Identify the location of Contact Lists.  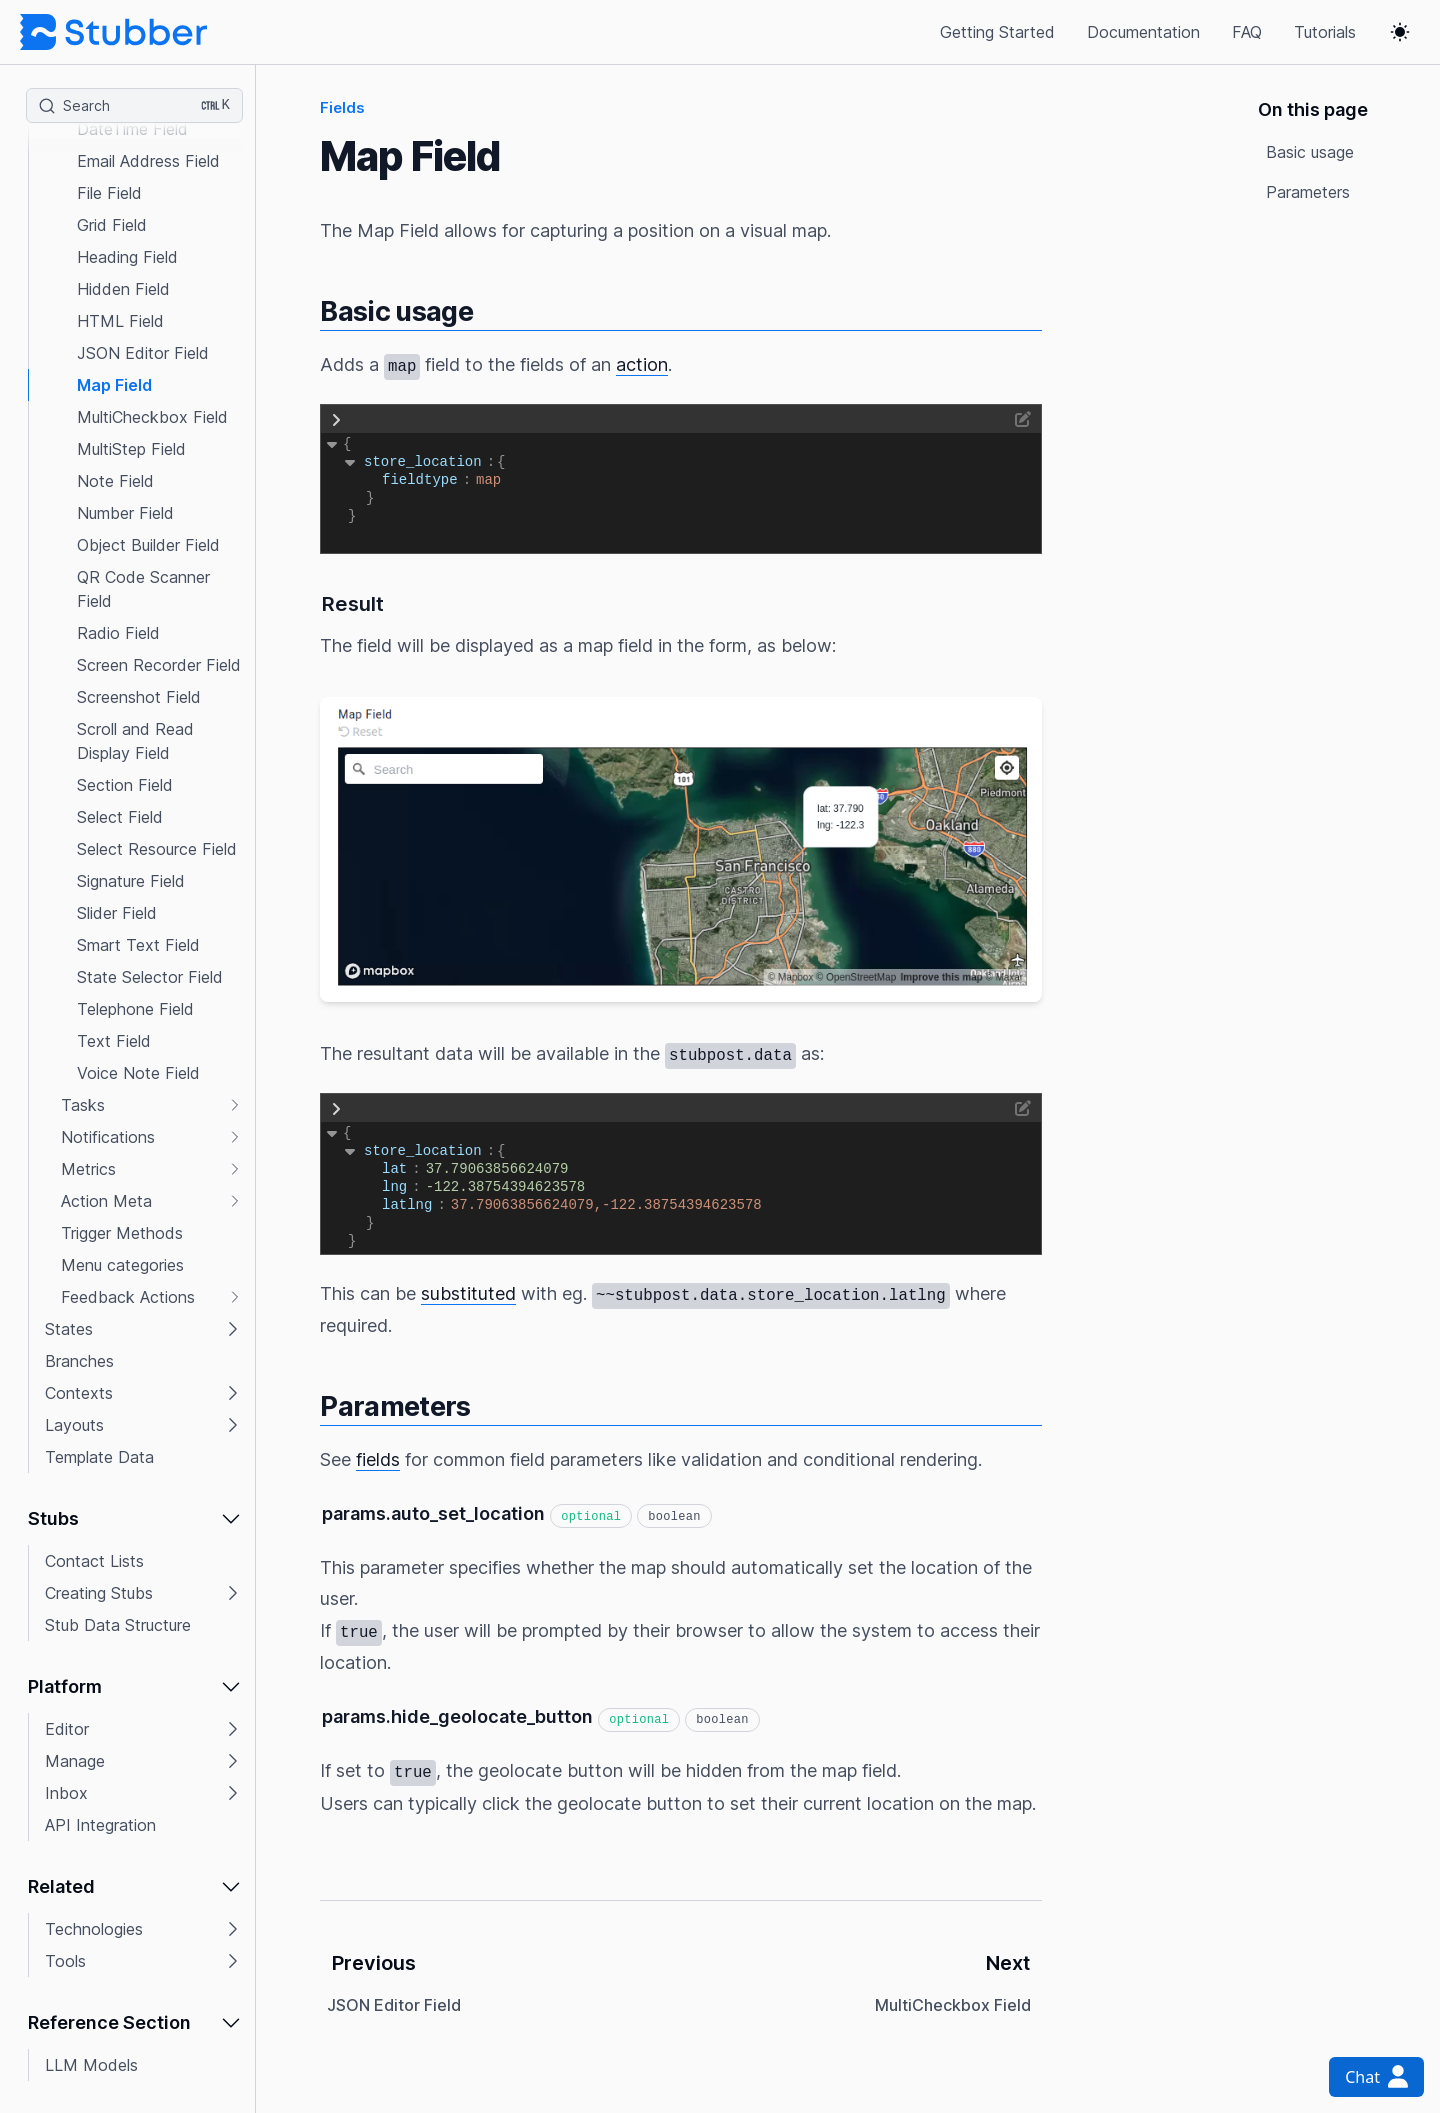
(94, 1561).